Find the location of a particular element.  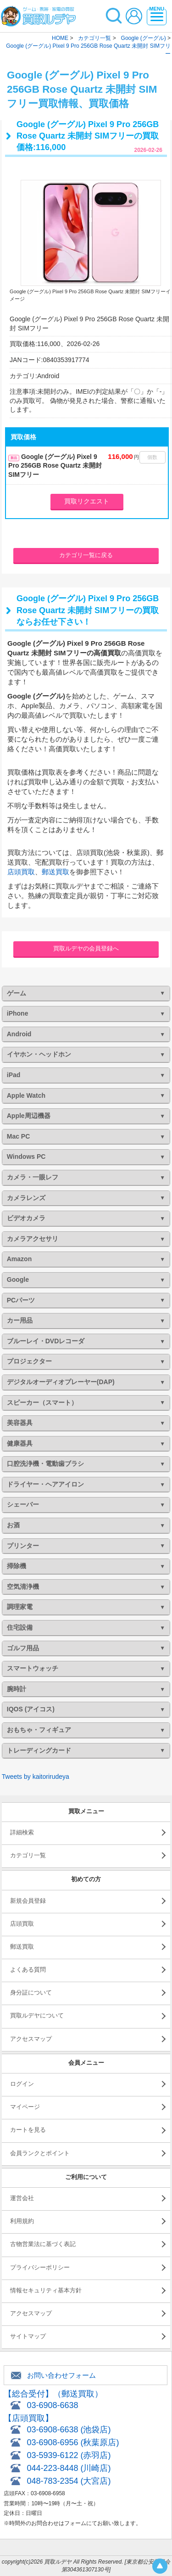

03-6908-6638 (池袋店) is located at coordinates (69, 2429).